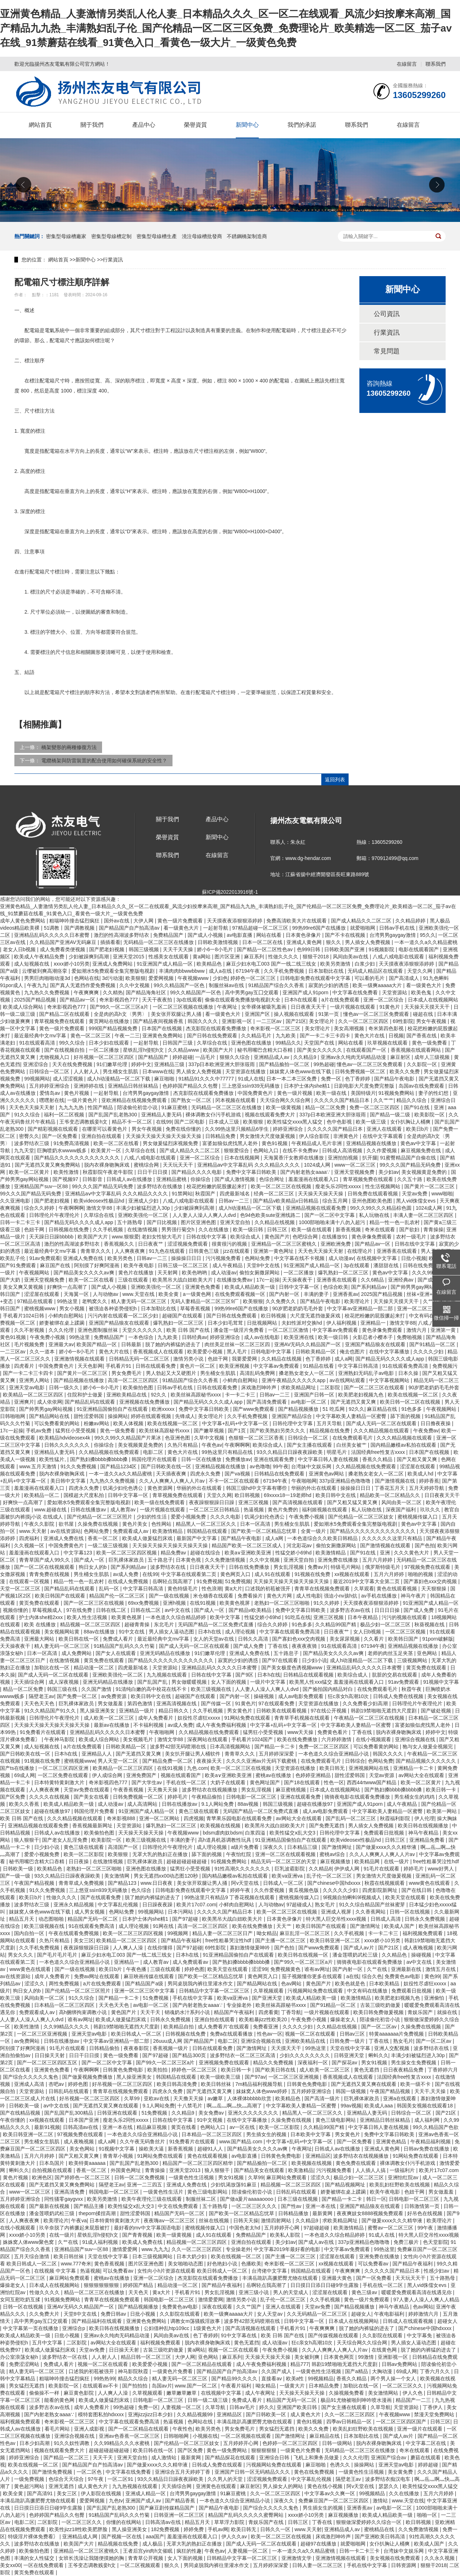  Describe the element at coordinates (102, 1136) in the screenshot. I see `亚洲自拍在线观看` at that location.